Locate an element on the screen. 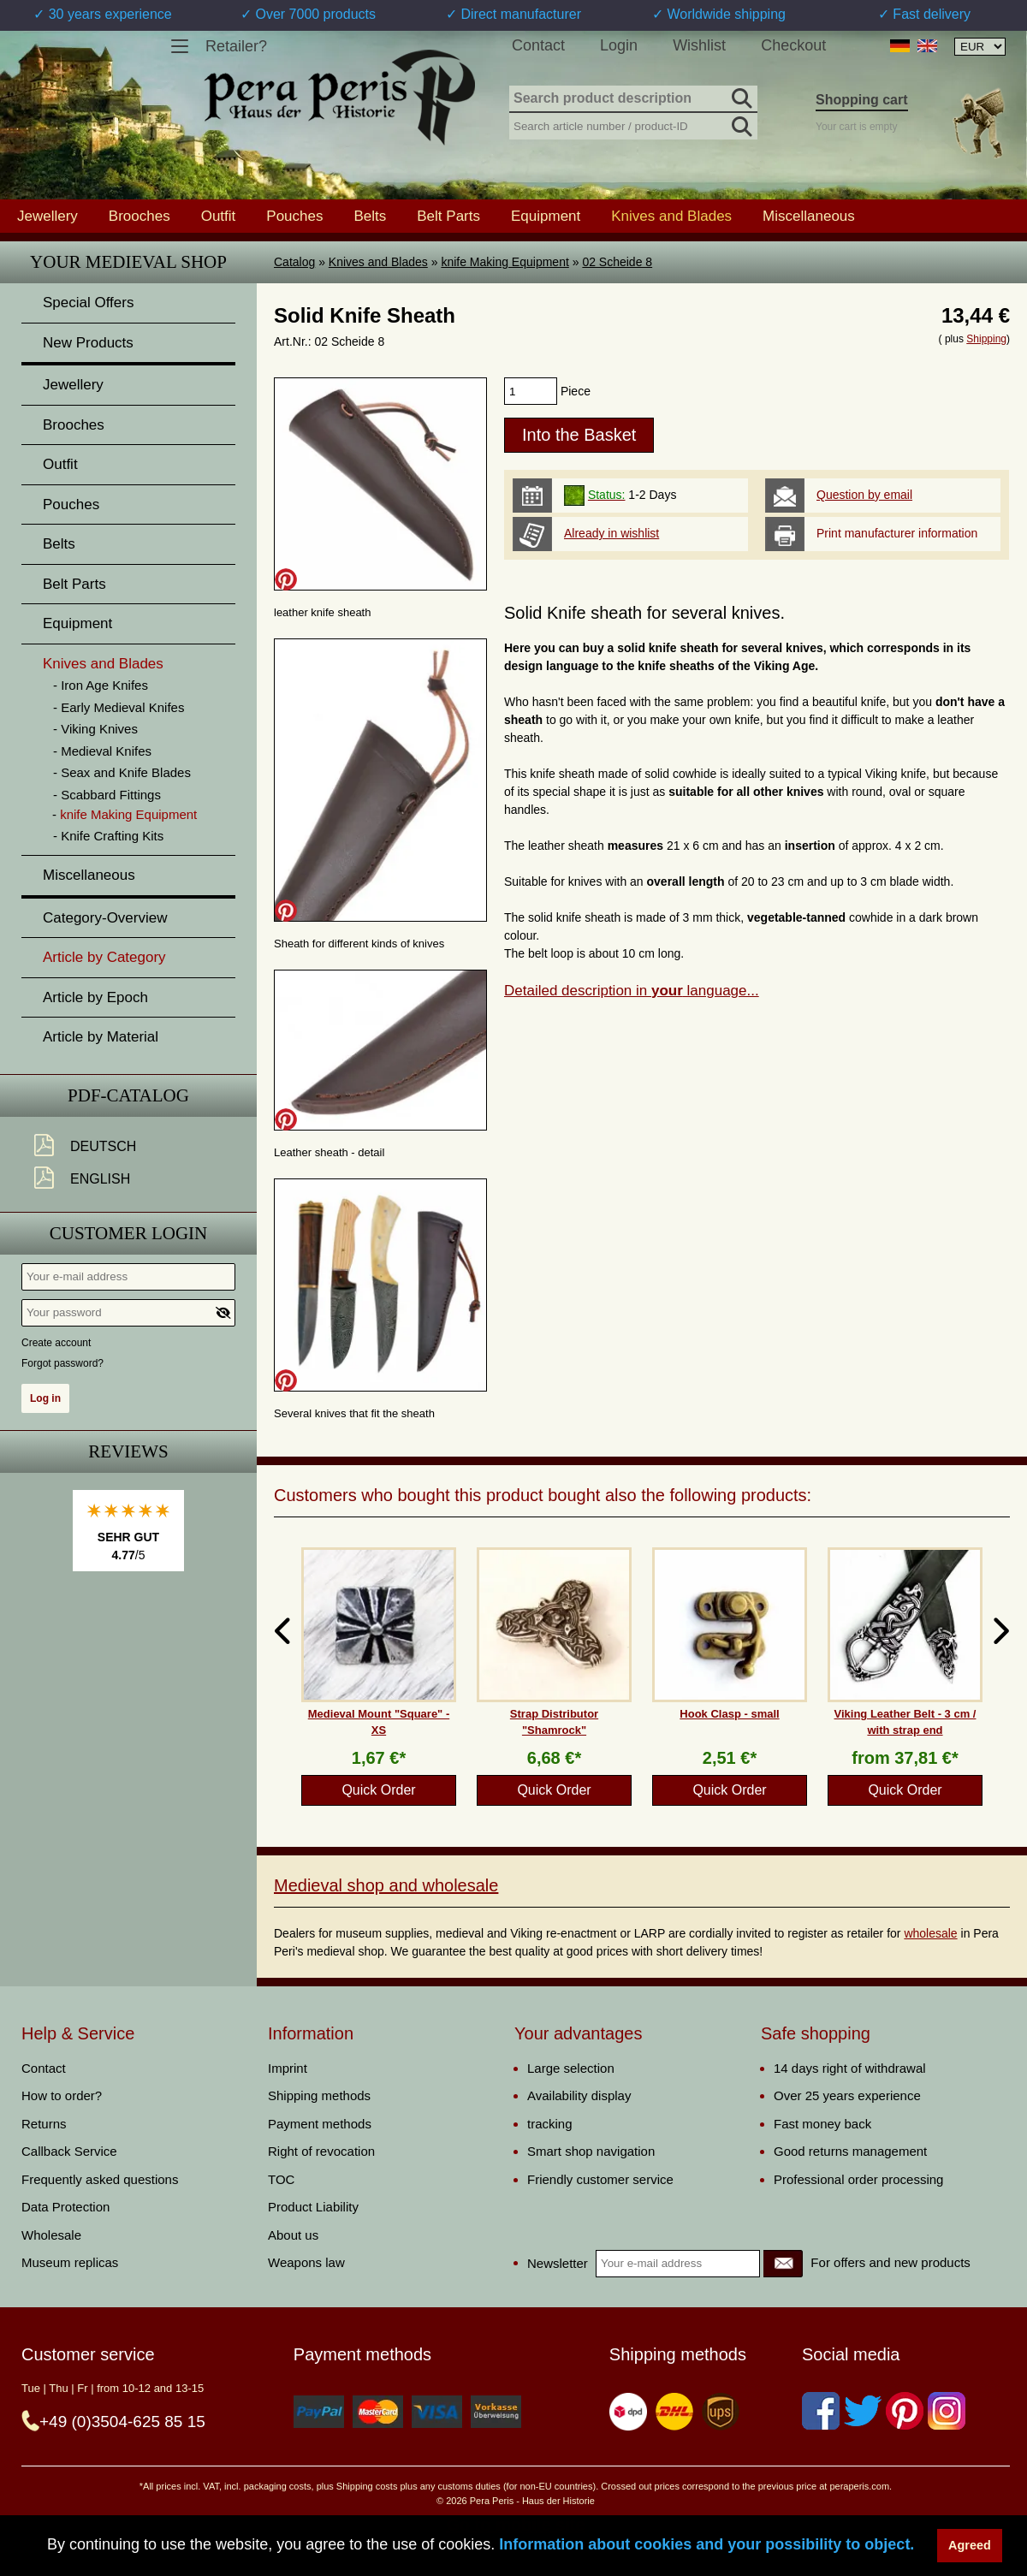 This screenshot has width=1027, height=2576. Outfit is located at coordinates (218, 215).